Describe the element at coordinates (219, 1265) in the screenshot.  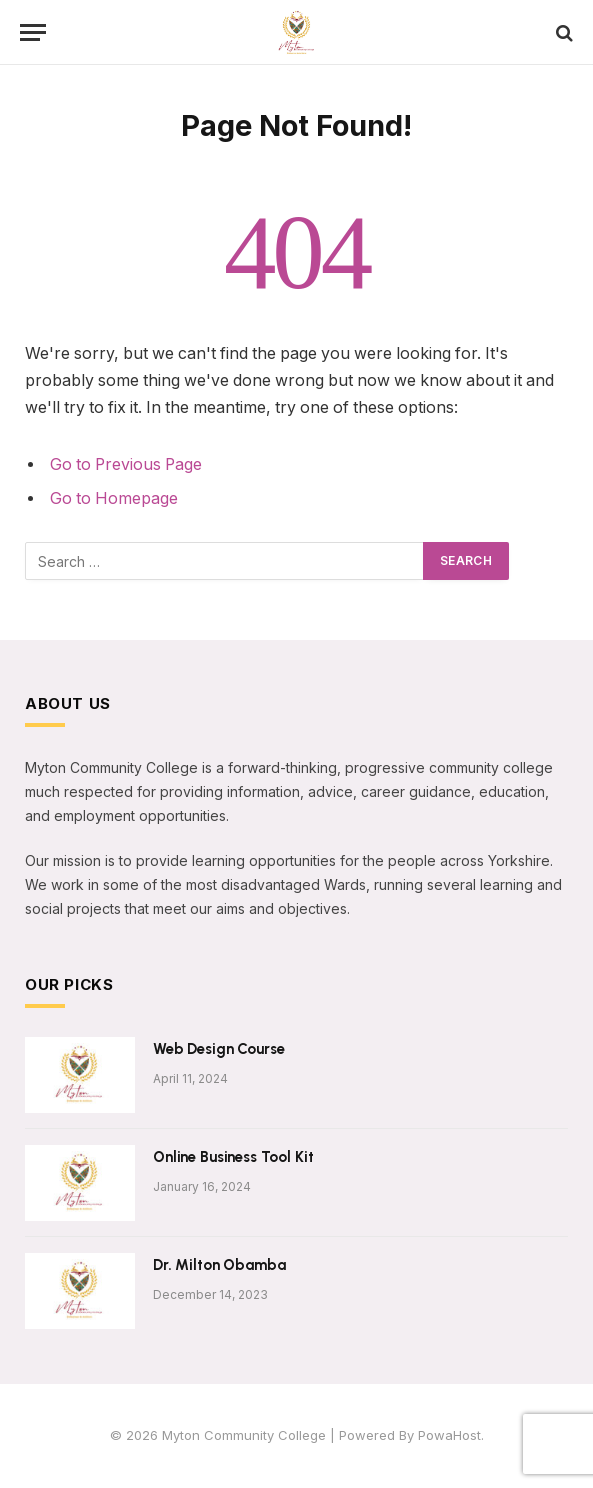
I see `Dr. Milton Obamba` at that location.